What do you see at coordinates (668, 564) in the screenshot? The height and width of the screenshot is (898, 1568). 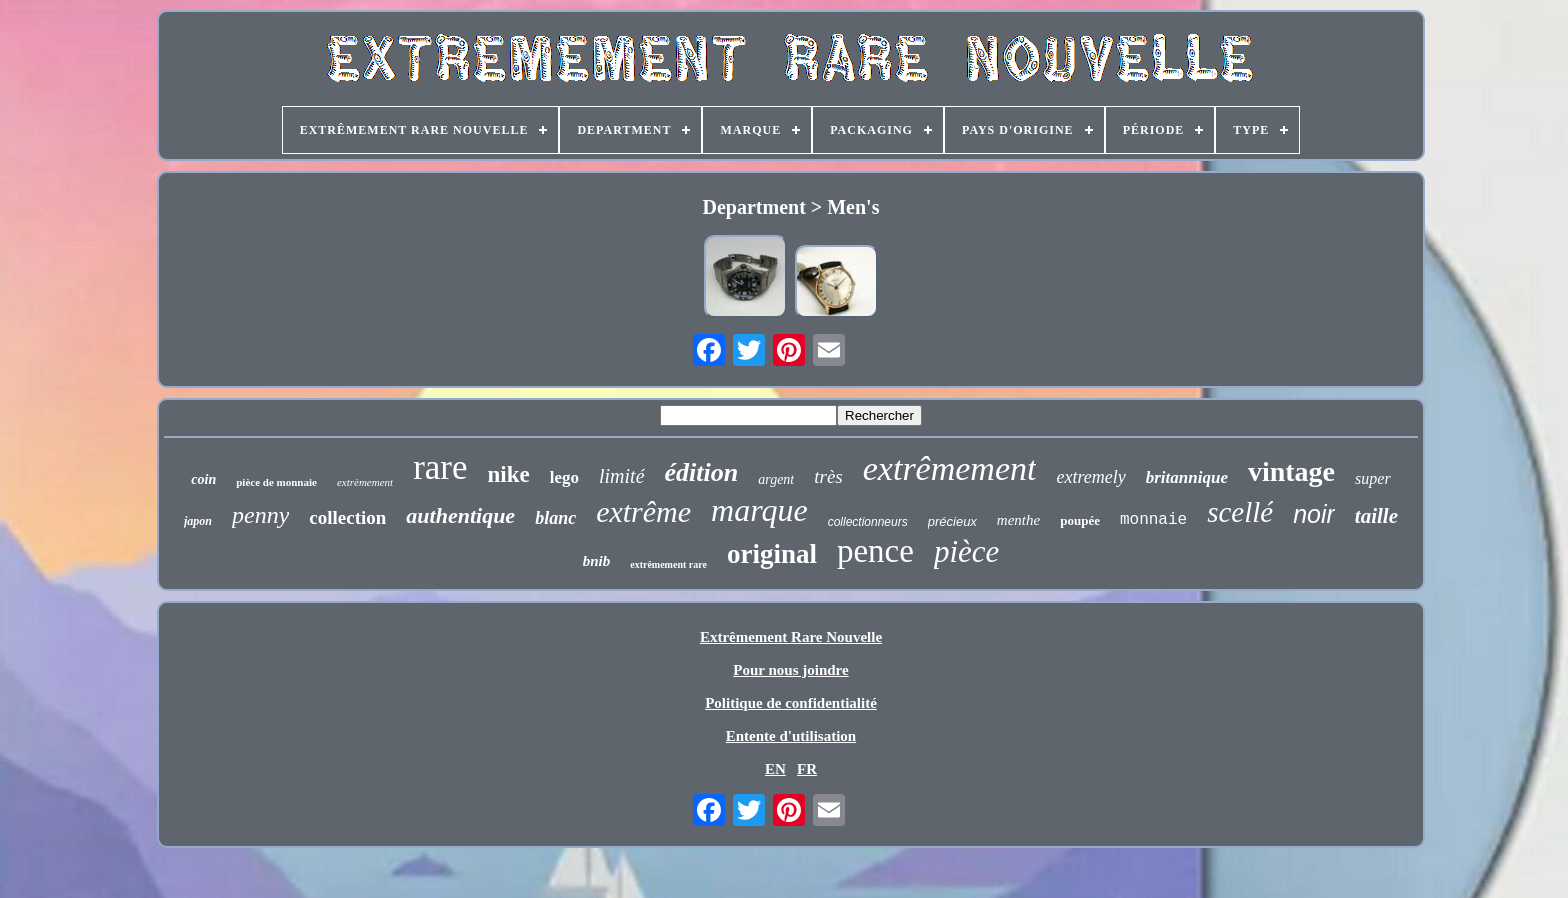 I see `extrêmement rare` at bounding box center [668, 564].